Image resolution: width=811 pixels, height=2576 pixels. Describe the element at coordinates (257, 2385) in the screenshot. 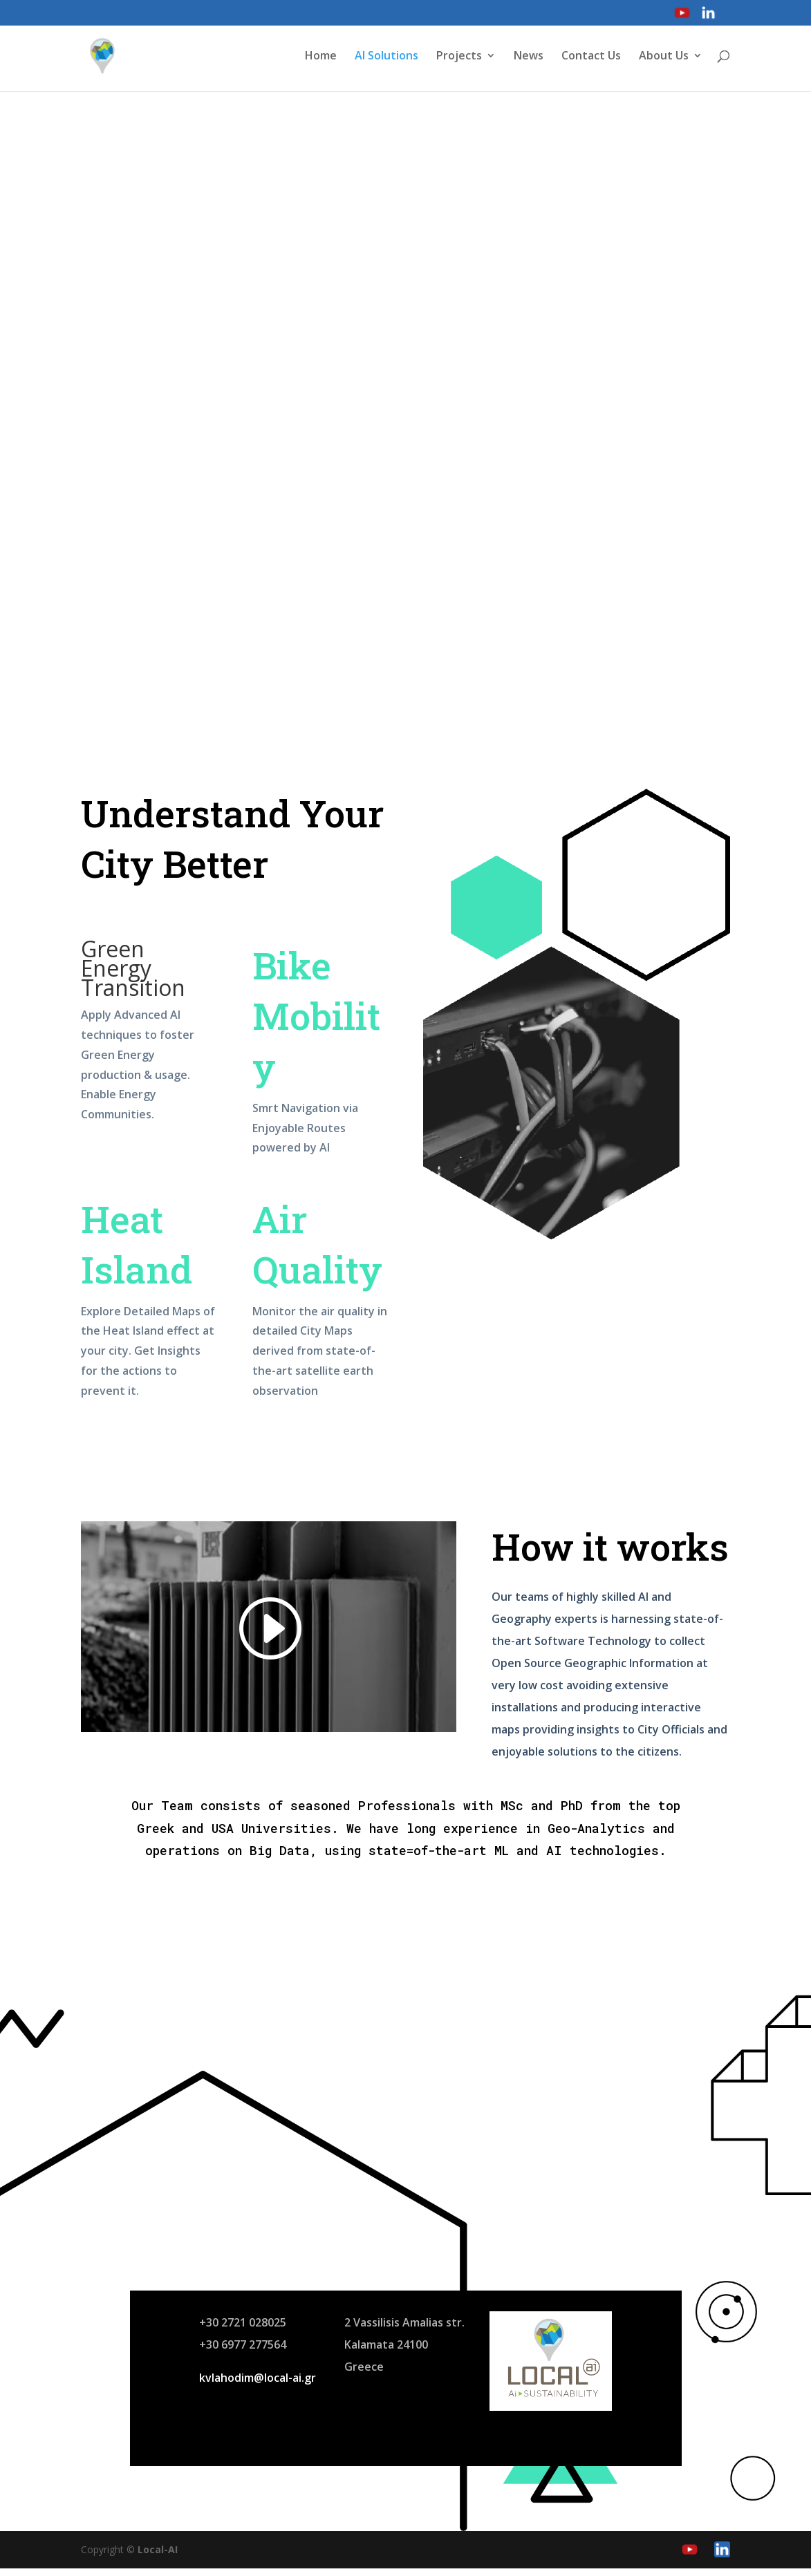

I see `kvlahodim@local-ai.gr` at that location.